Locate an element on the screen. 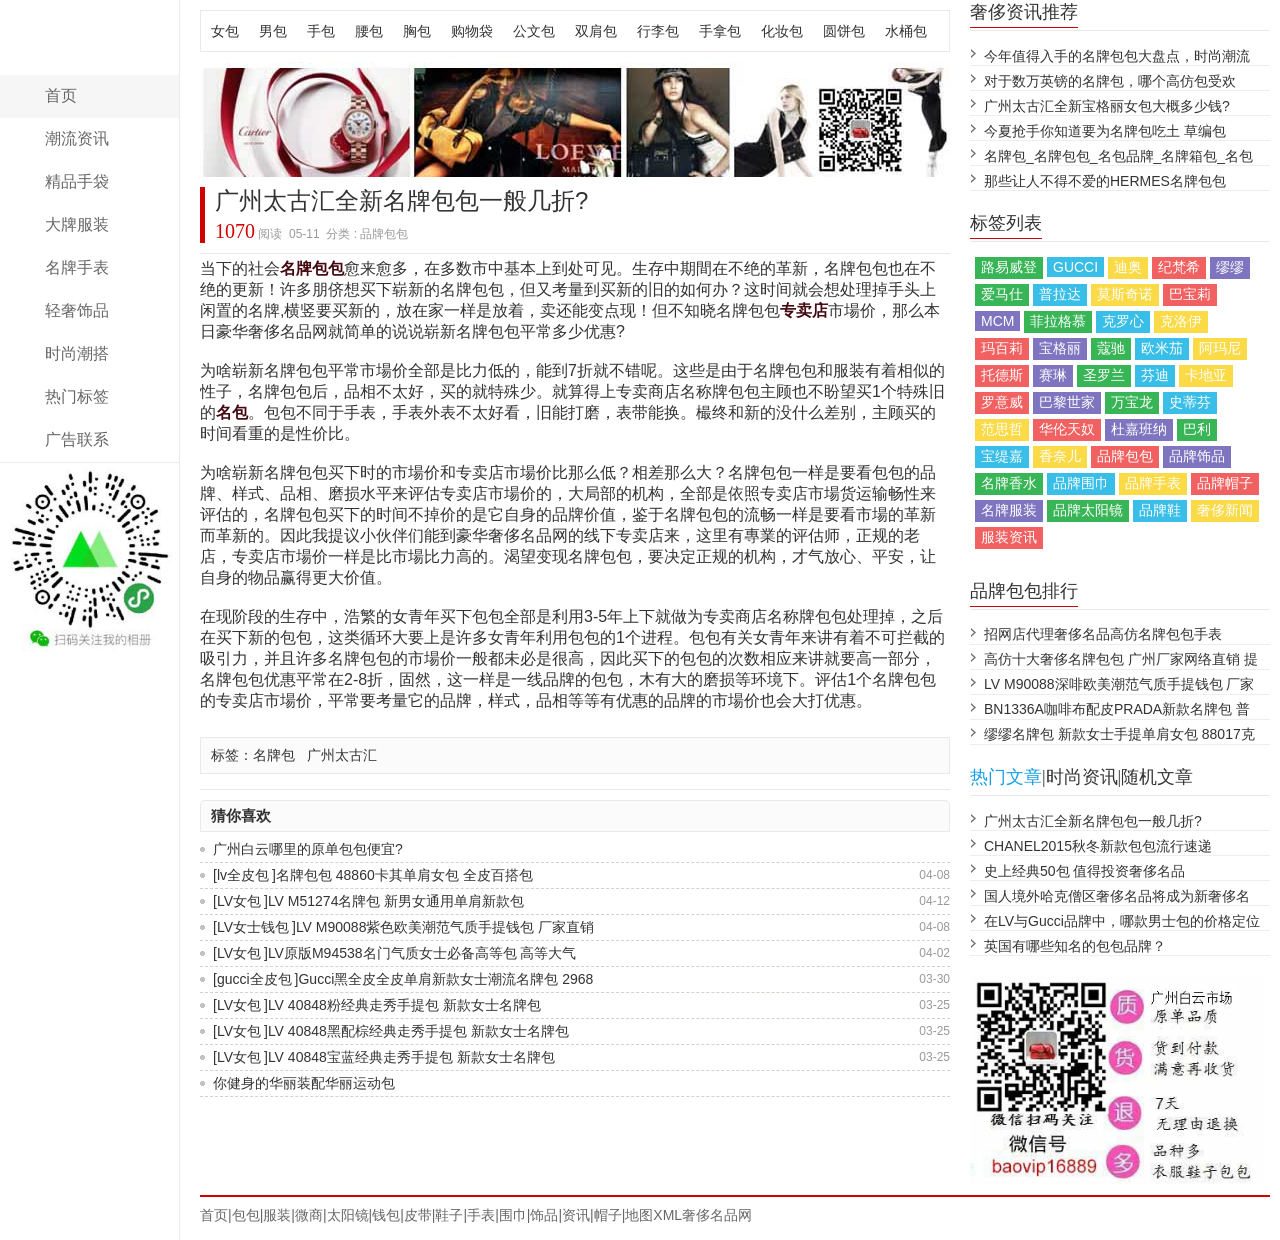 This screenshot has height=1240, width=1280. 品牌包包 is located at coordinates (1125, 456).